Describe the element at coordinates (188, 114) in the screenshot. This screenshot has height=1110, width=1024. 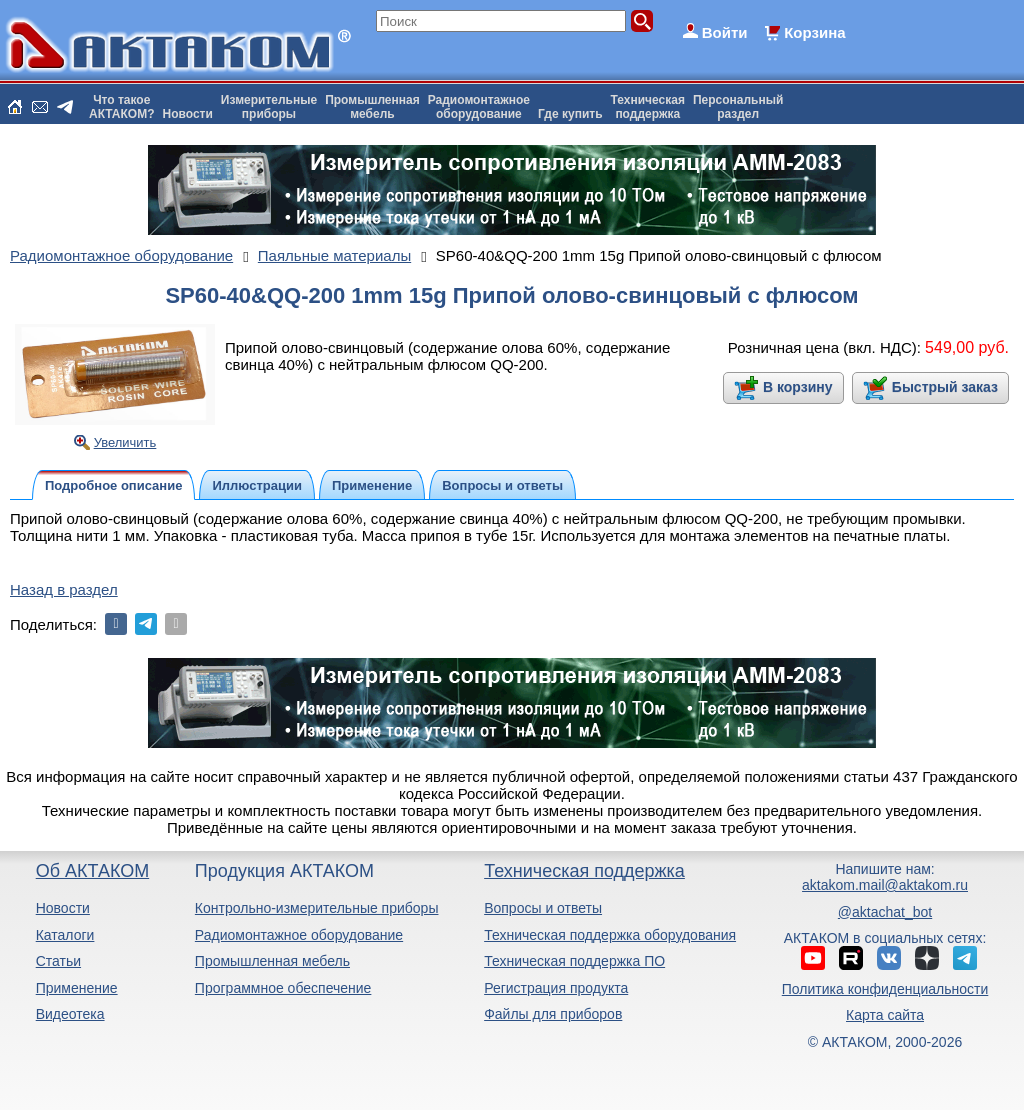
I see `Новости` at that location.